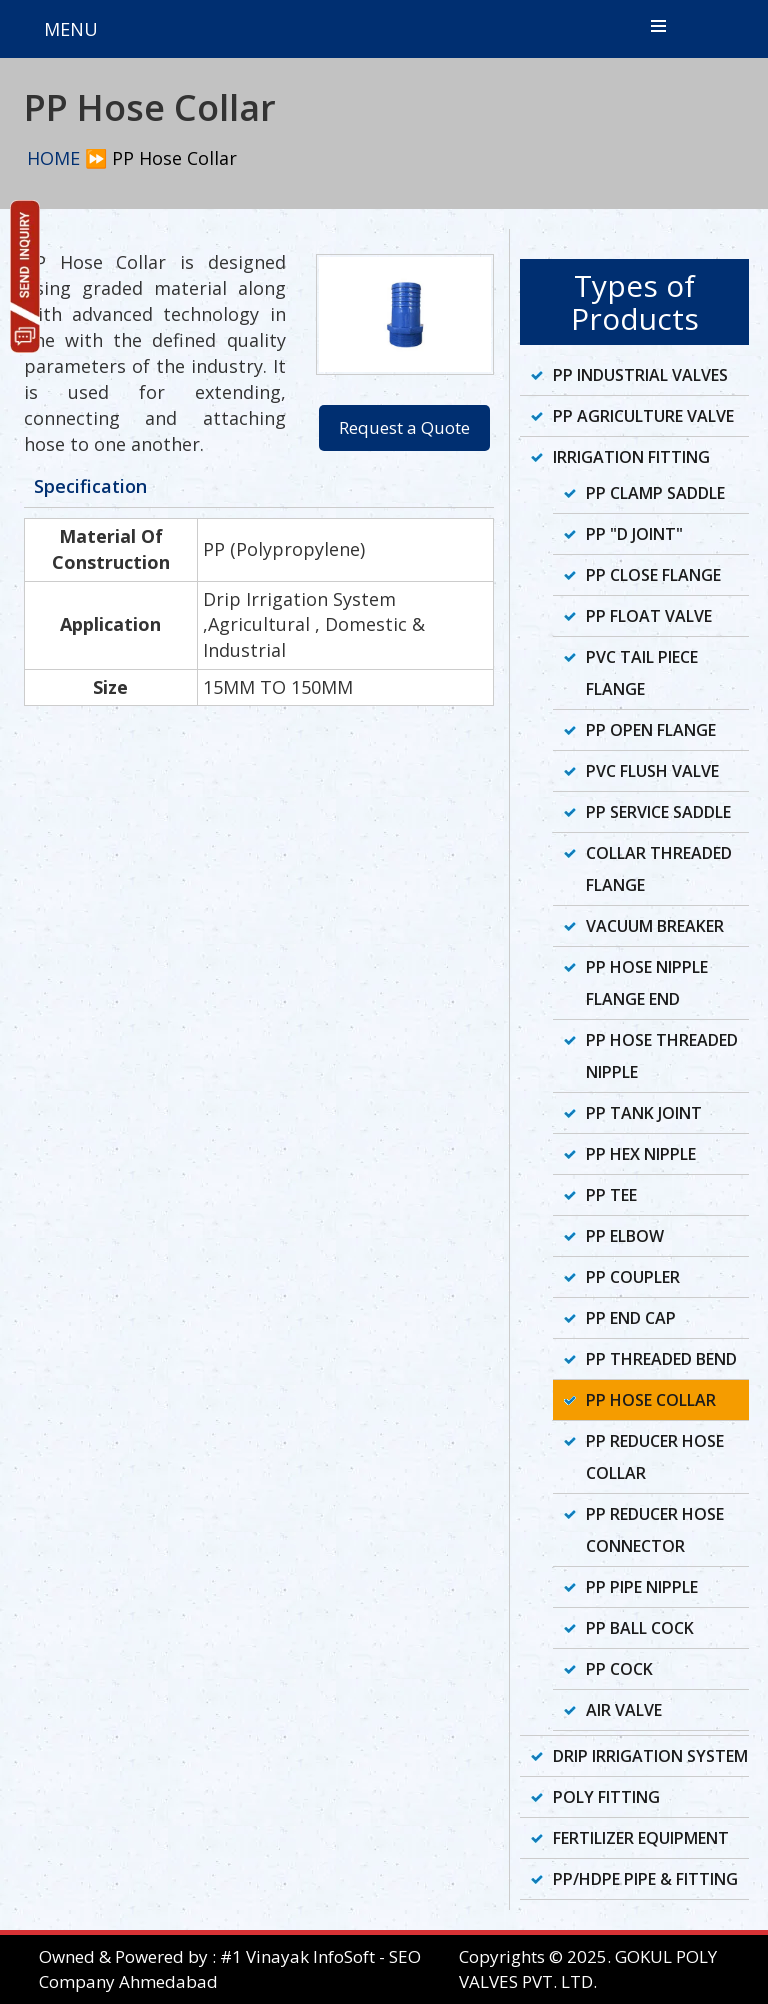  Describe the element at coordinates (655, 493) in the screenshot. I see `PP Clamp Saddle` at that location.